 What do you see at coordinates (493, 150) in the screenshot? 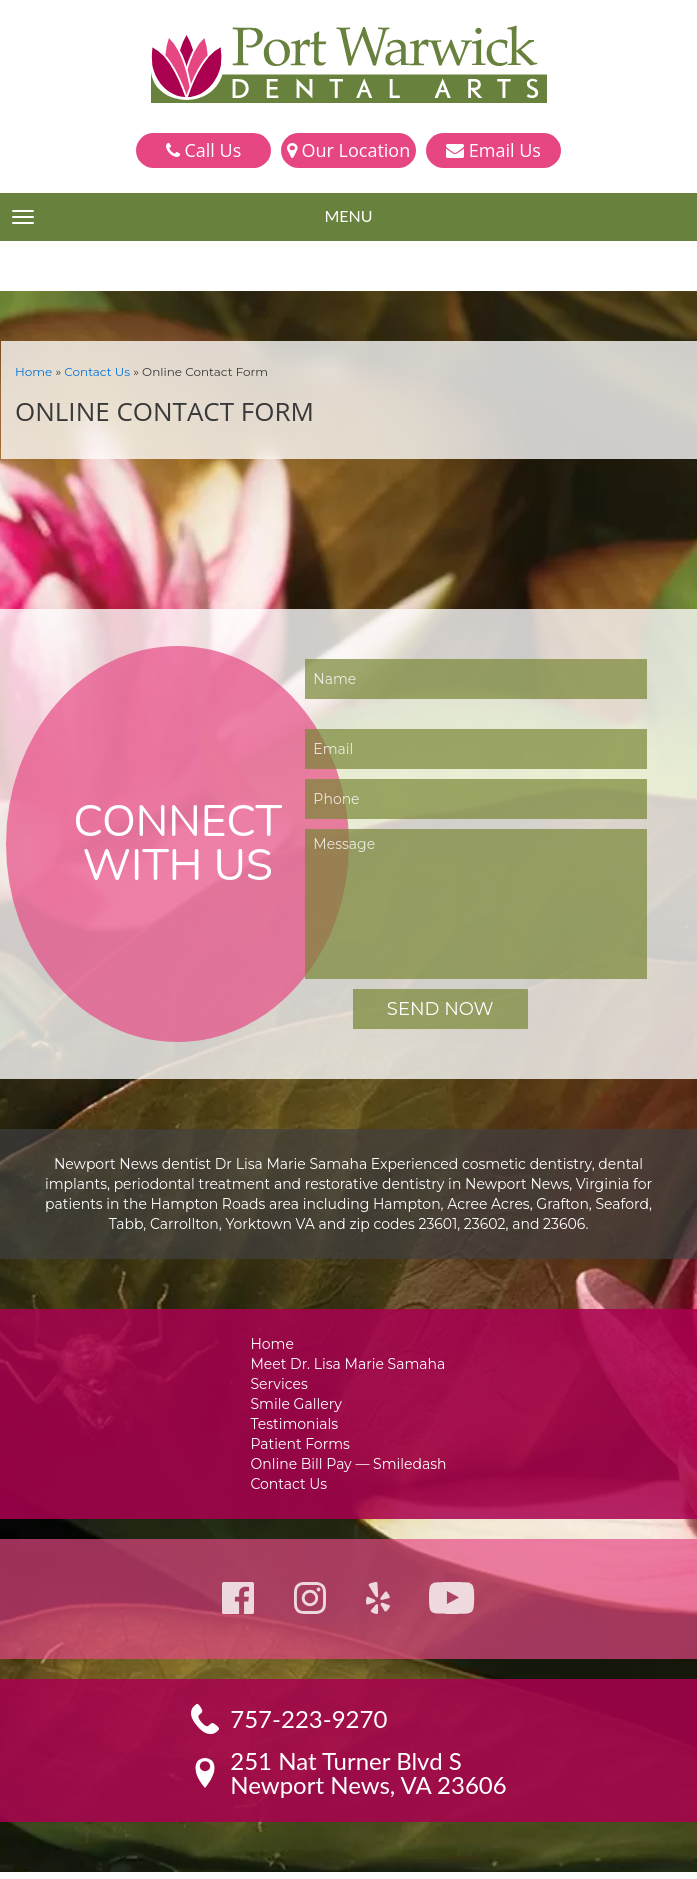
I see `Email Us` at bounding box center [493, 150].